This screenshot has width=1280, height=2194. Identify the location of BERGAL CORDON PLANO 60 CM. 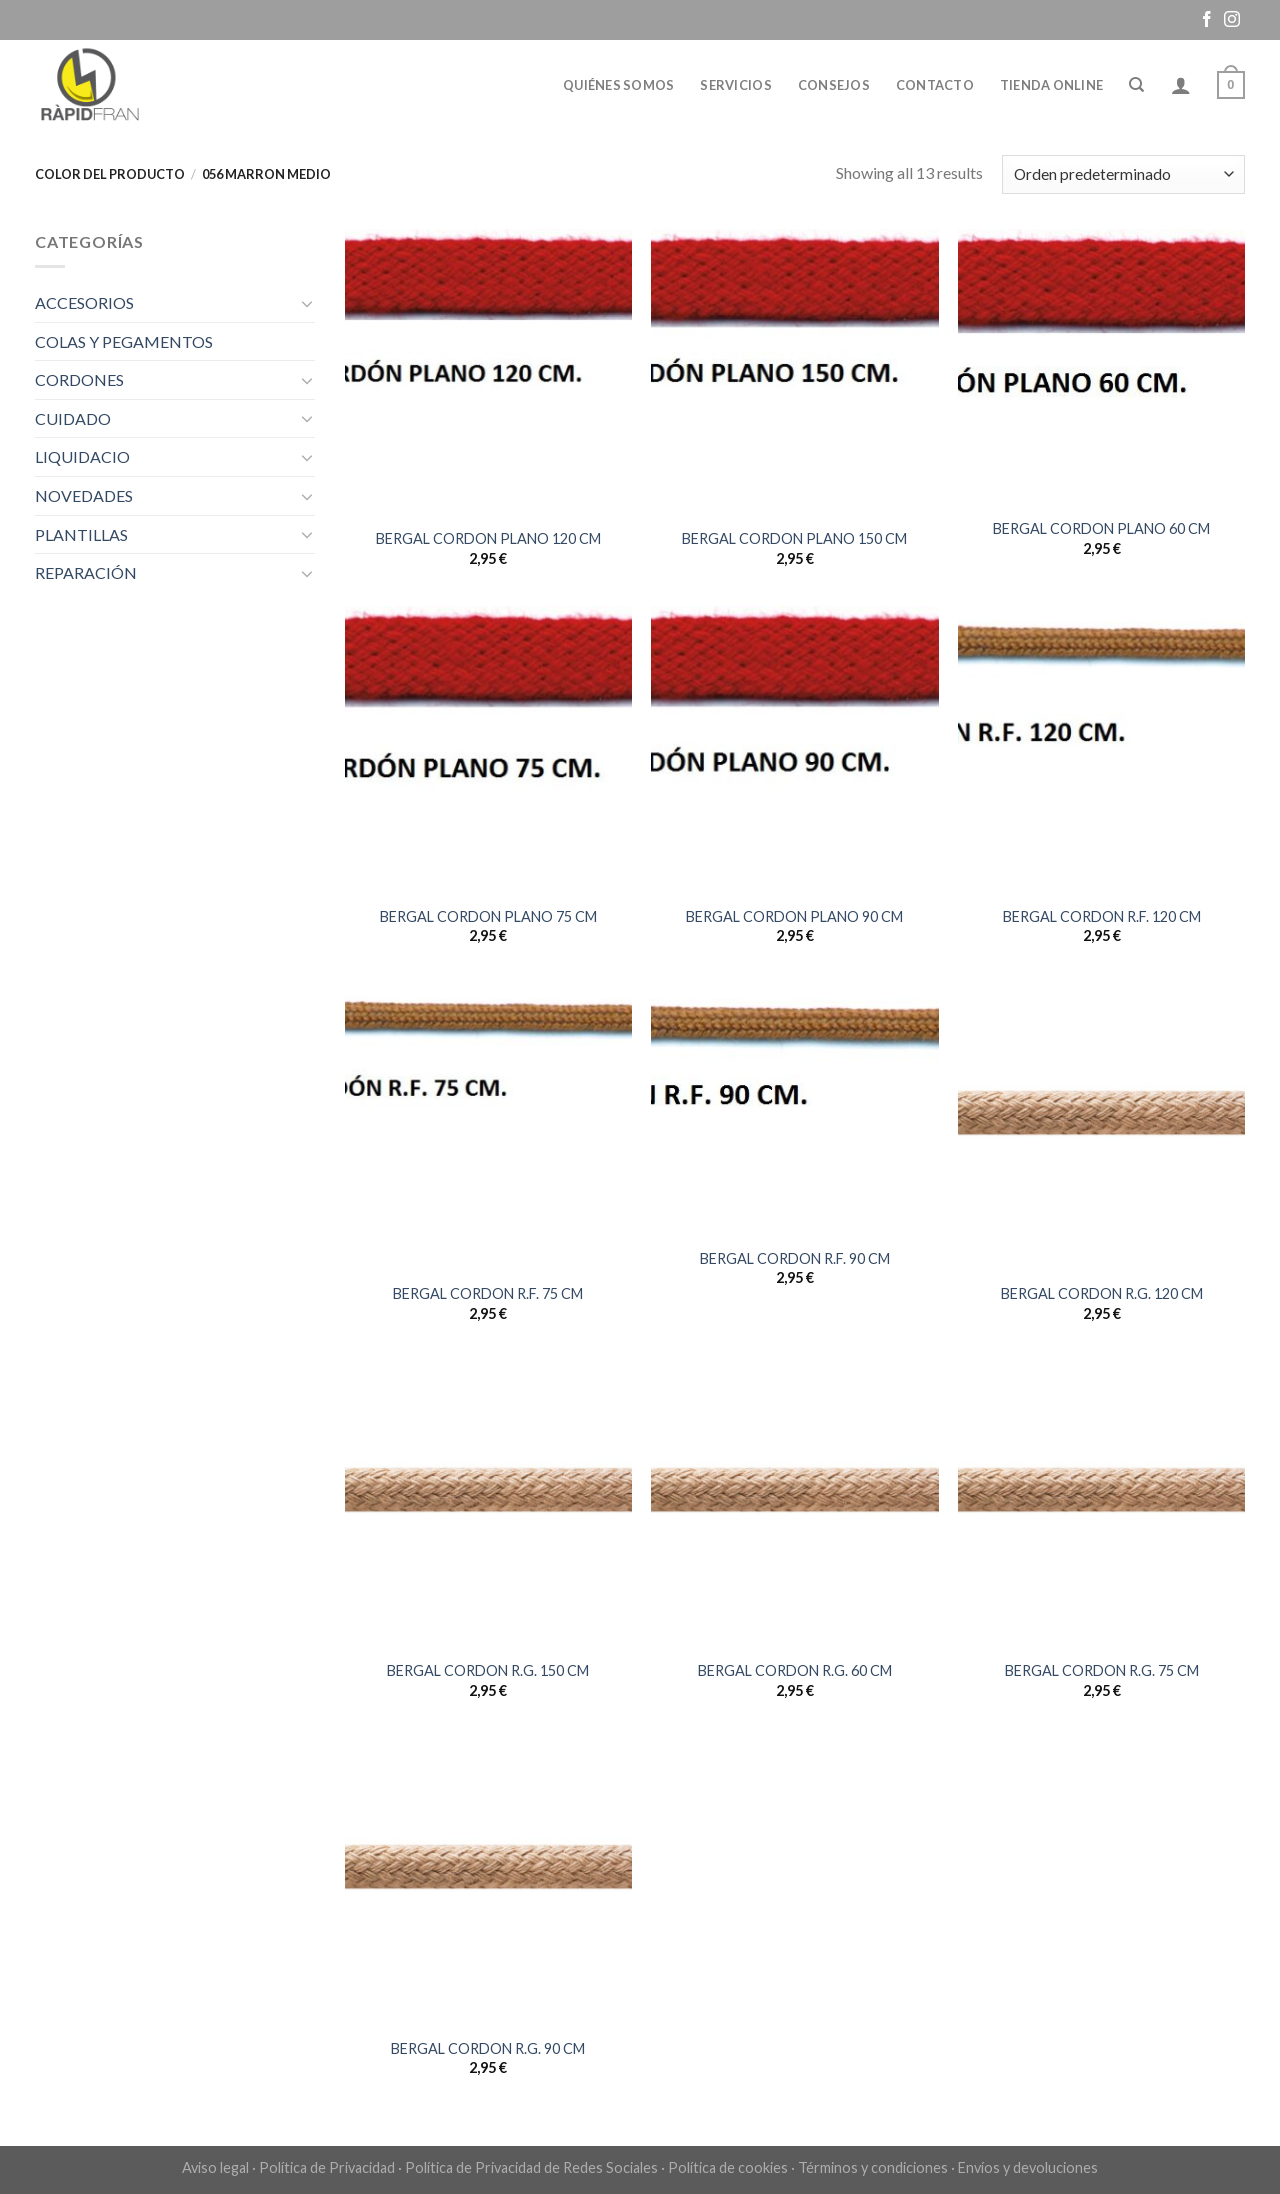
(1101, 528).